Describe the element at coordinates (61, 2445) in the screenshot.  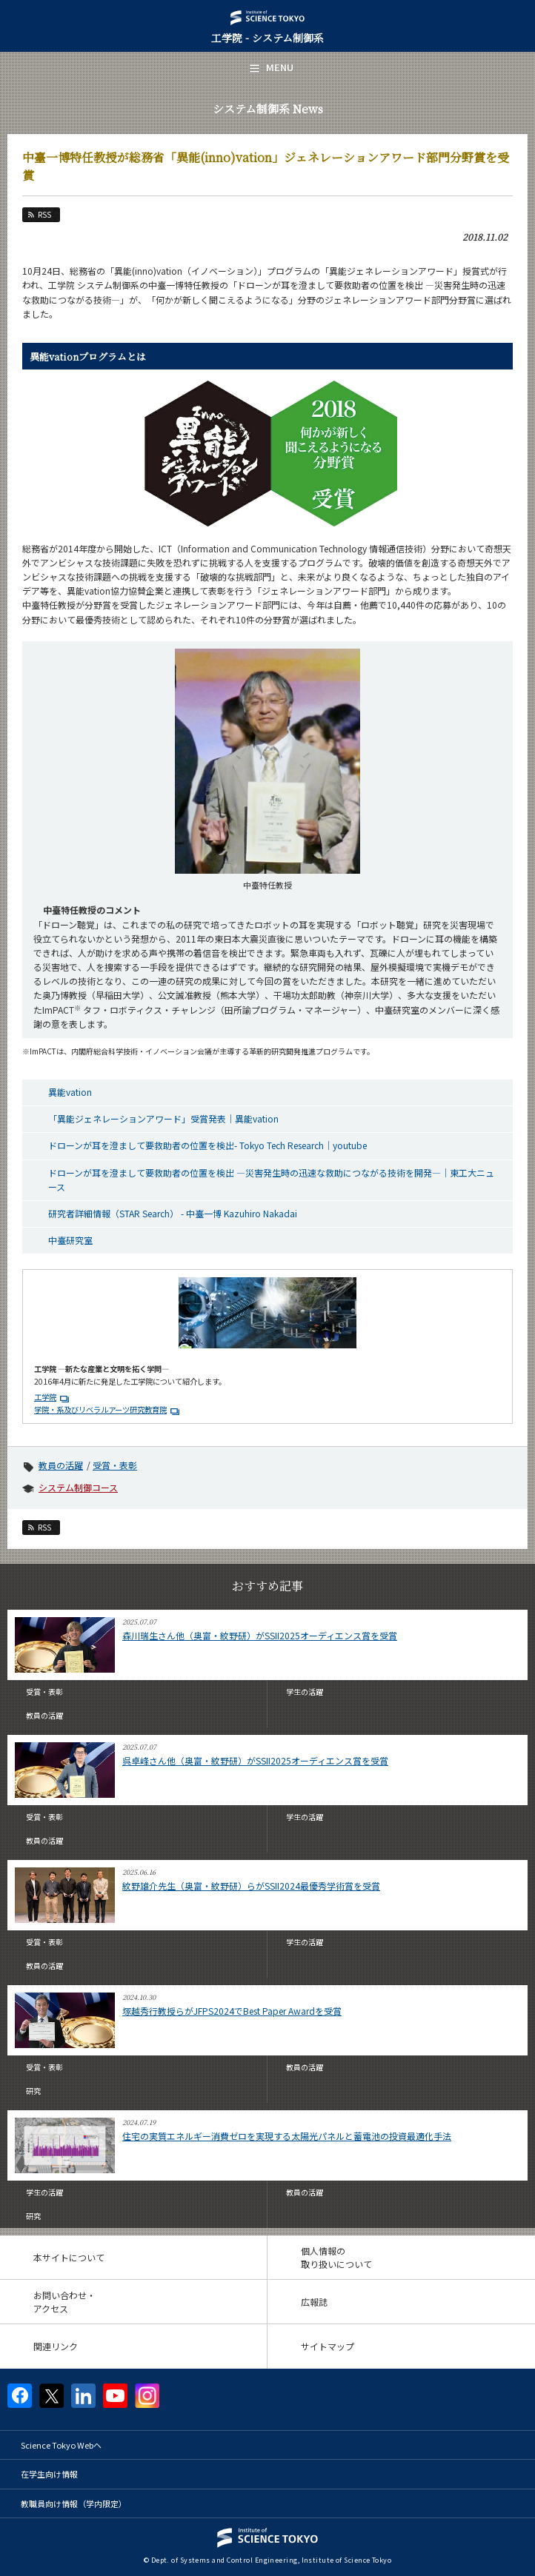
I see `Science Tokyo Webヘ` at that location.